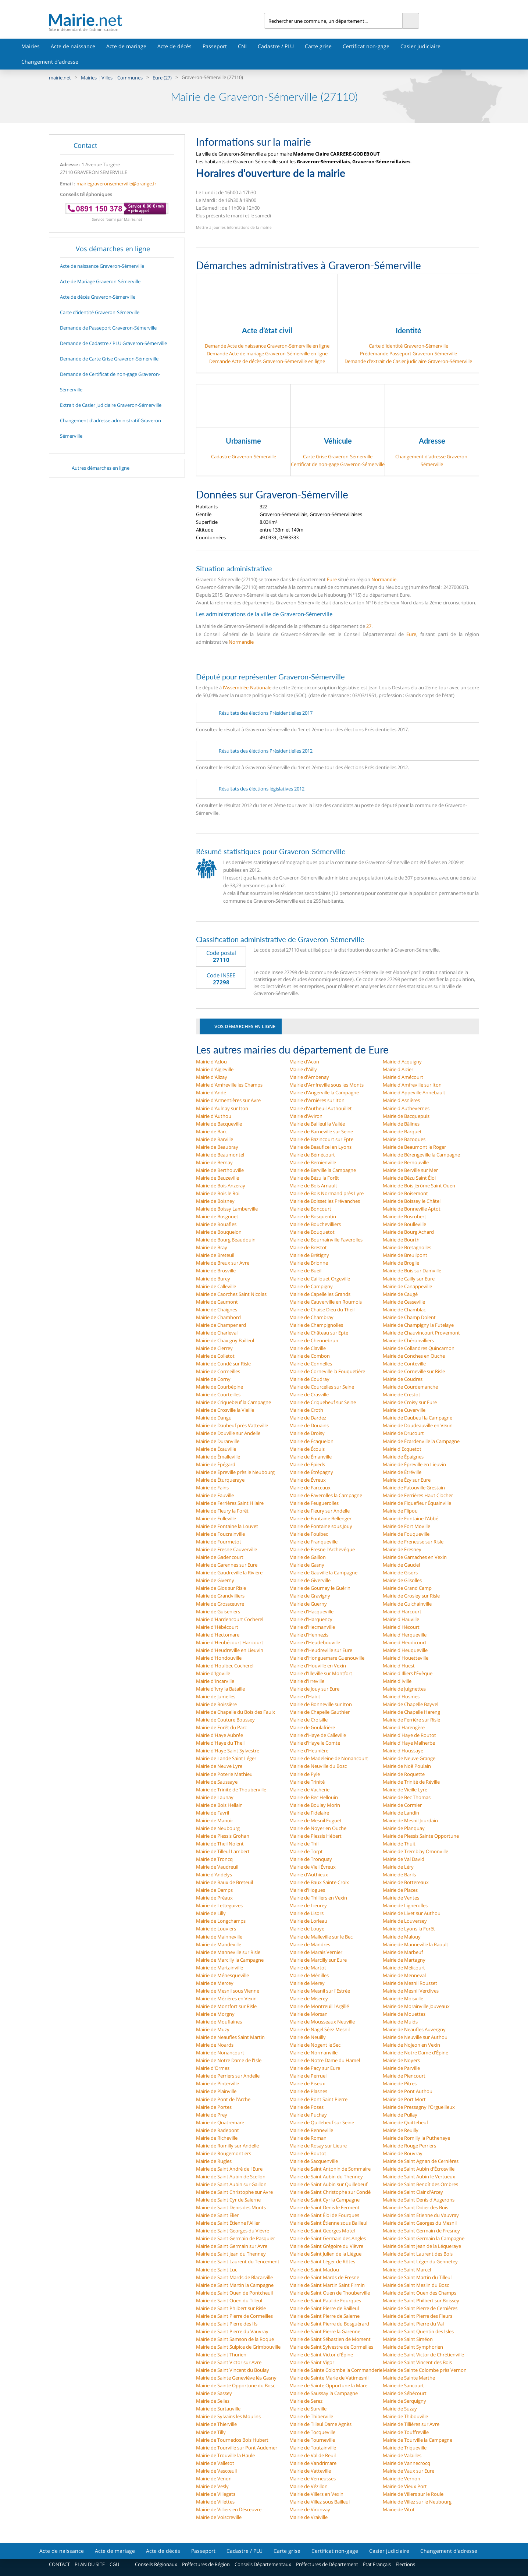  Describe the element at coordinates (398, 1069) in the screenshot. I see `Mairie d'Aizier` at that location.